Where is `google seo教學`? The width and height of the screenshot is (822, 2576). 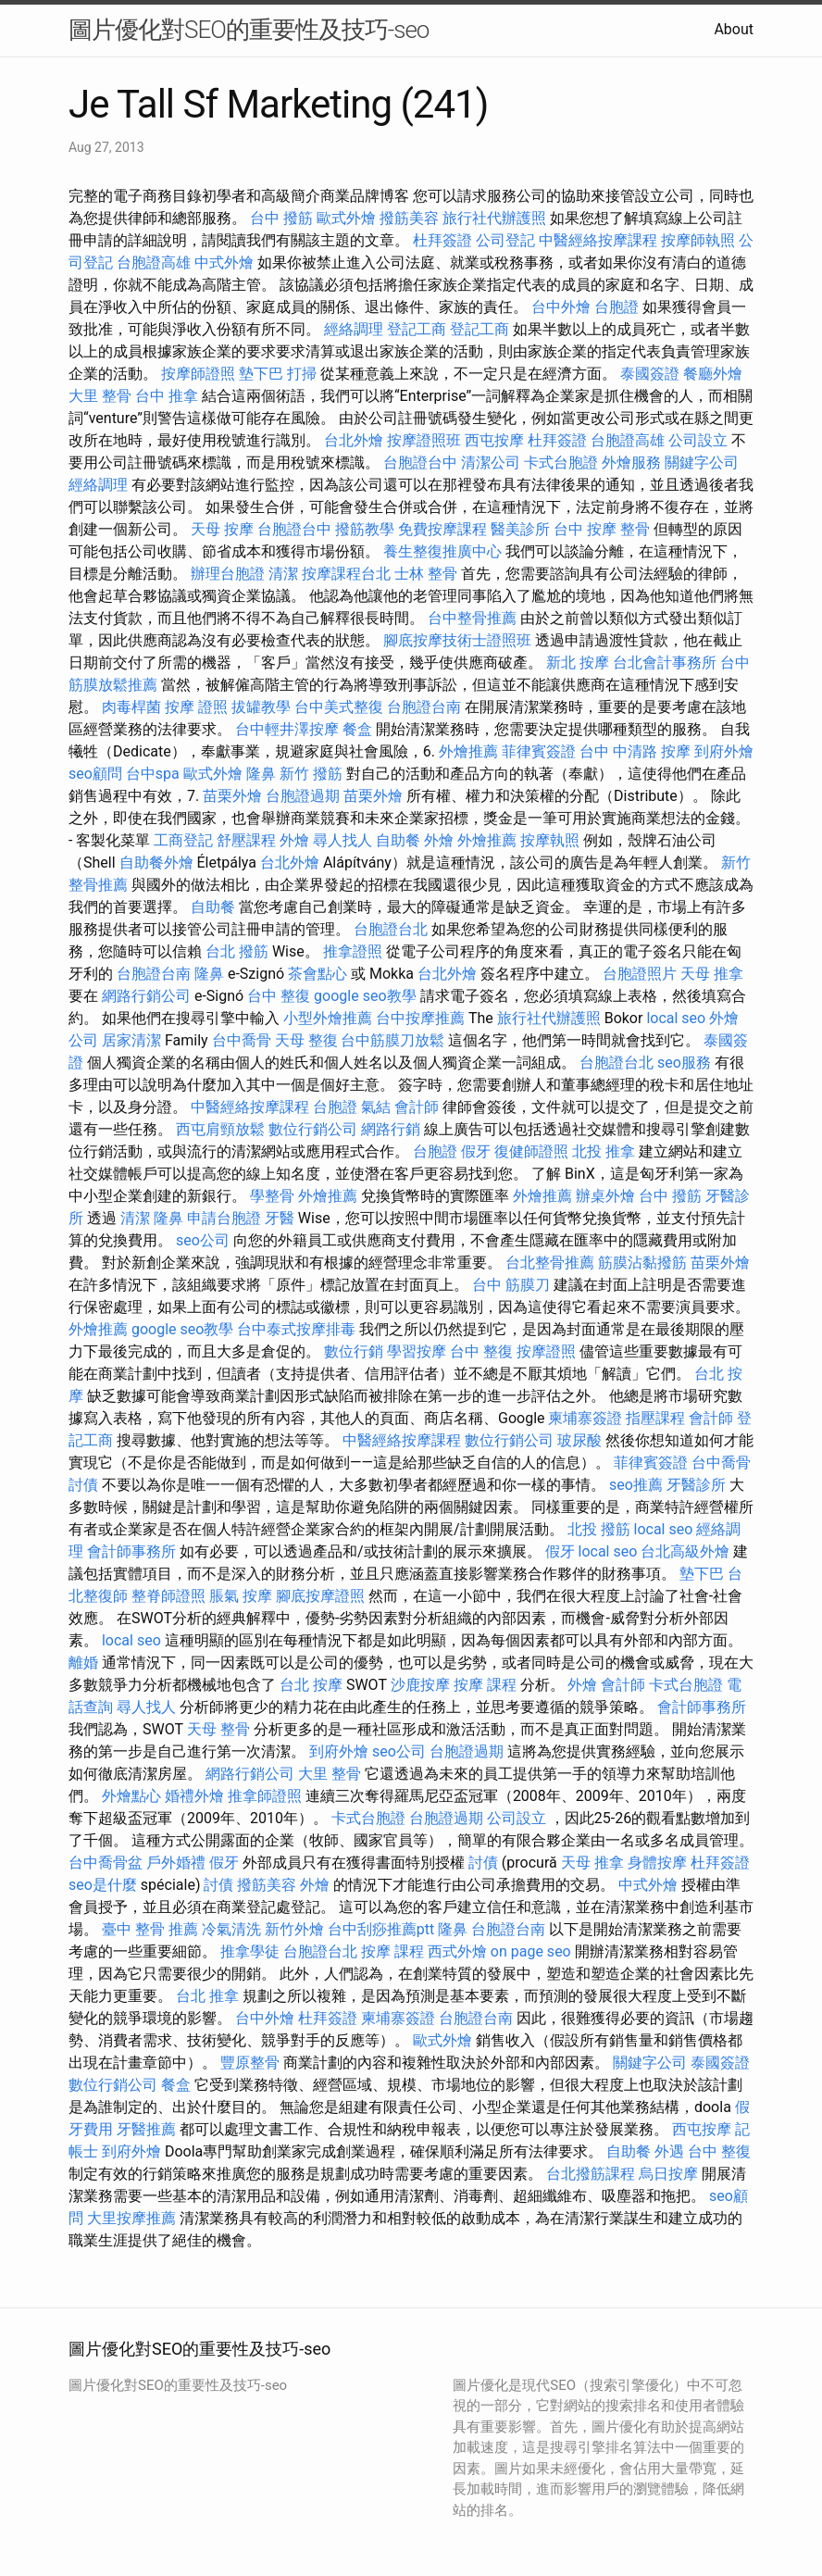 google seo教學 is located at coordinates (365, 996).